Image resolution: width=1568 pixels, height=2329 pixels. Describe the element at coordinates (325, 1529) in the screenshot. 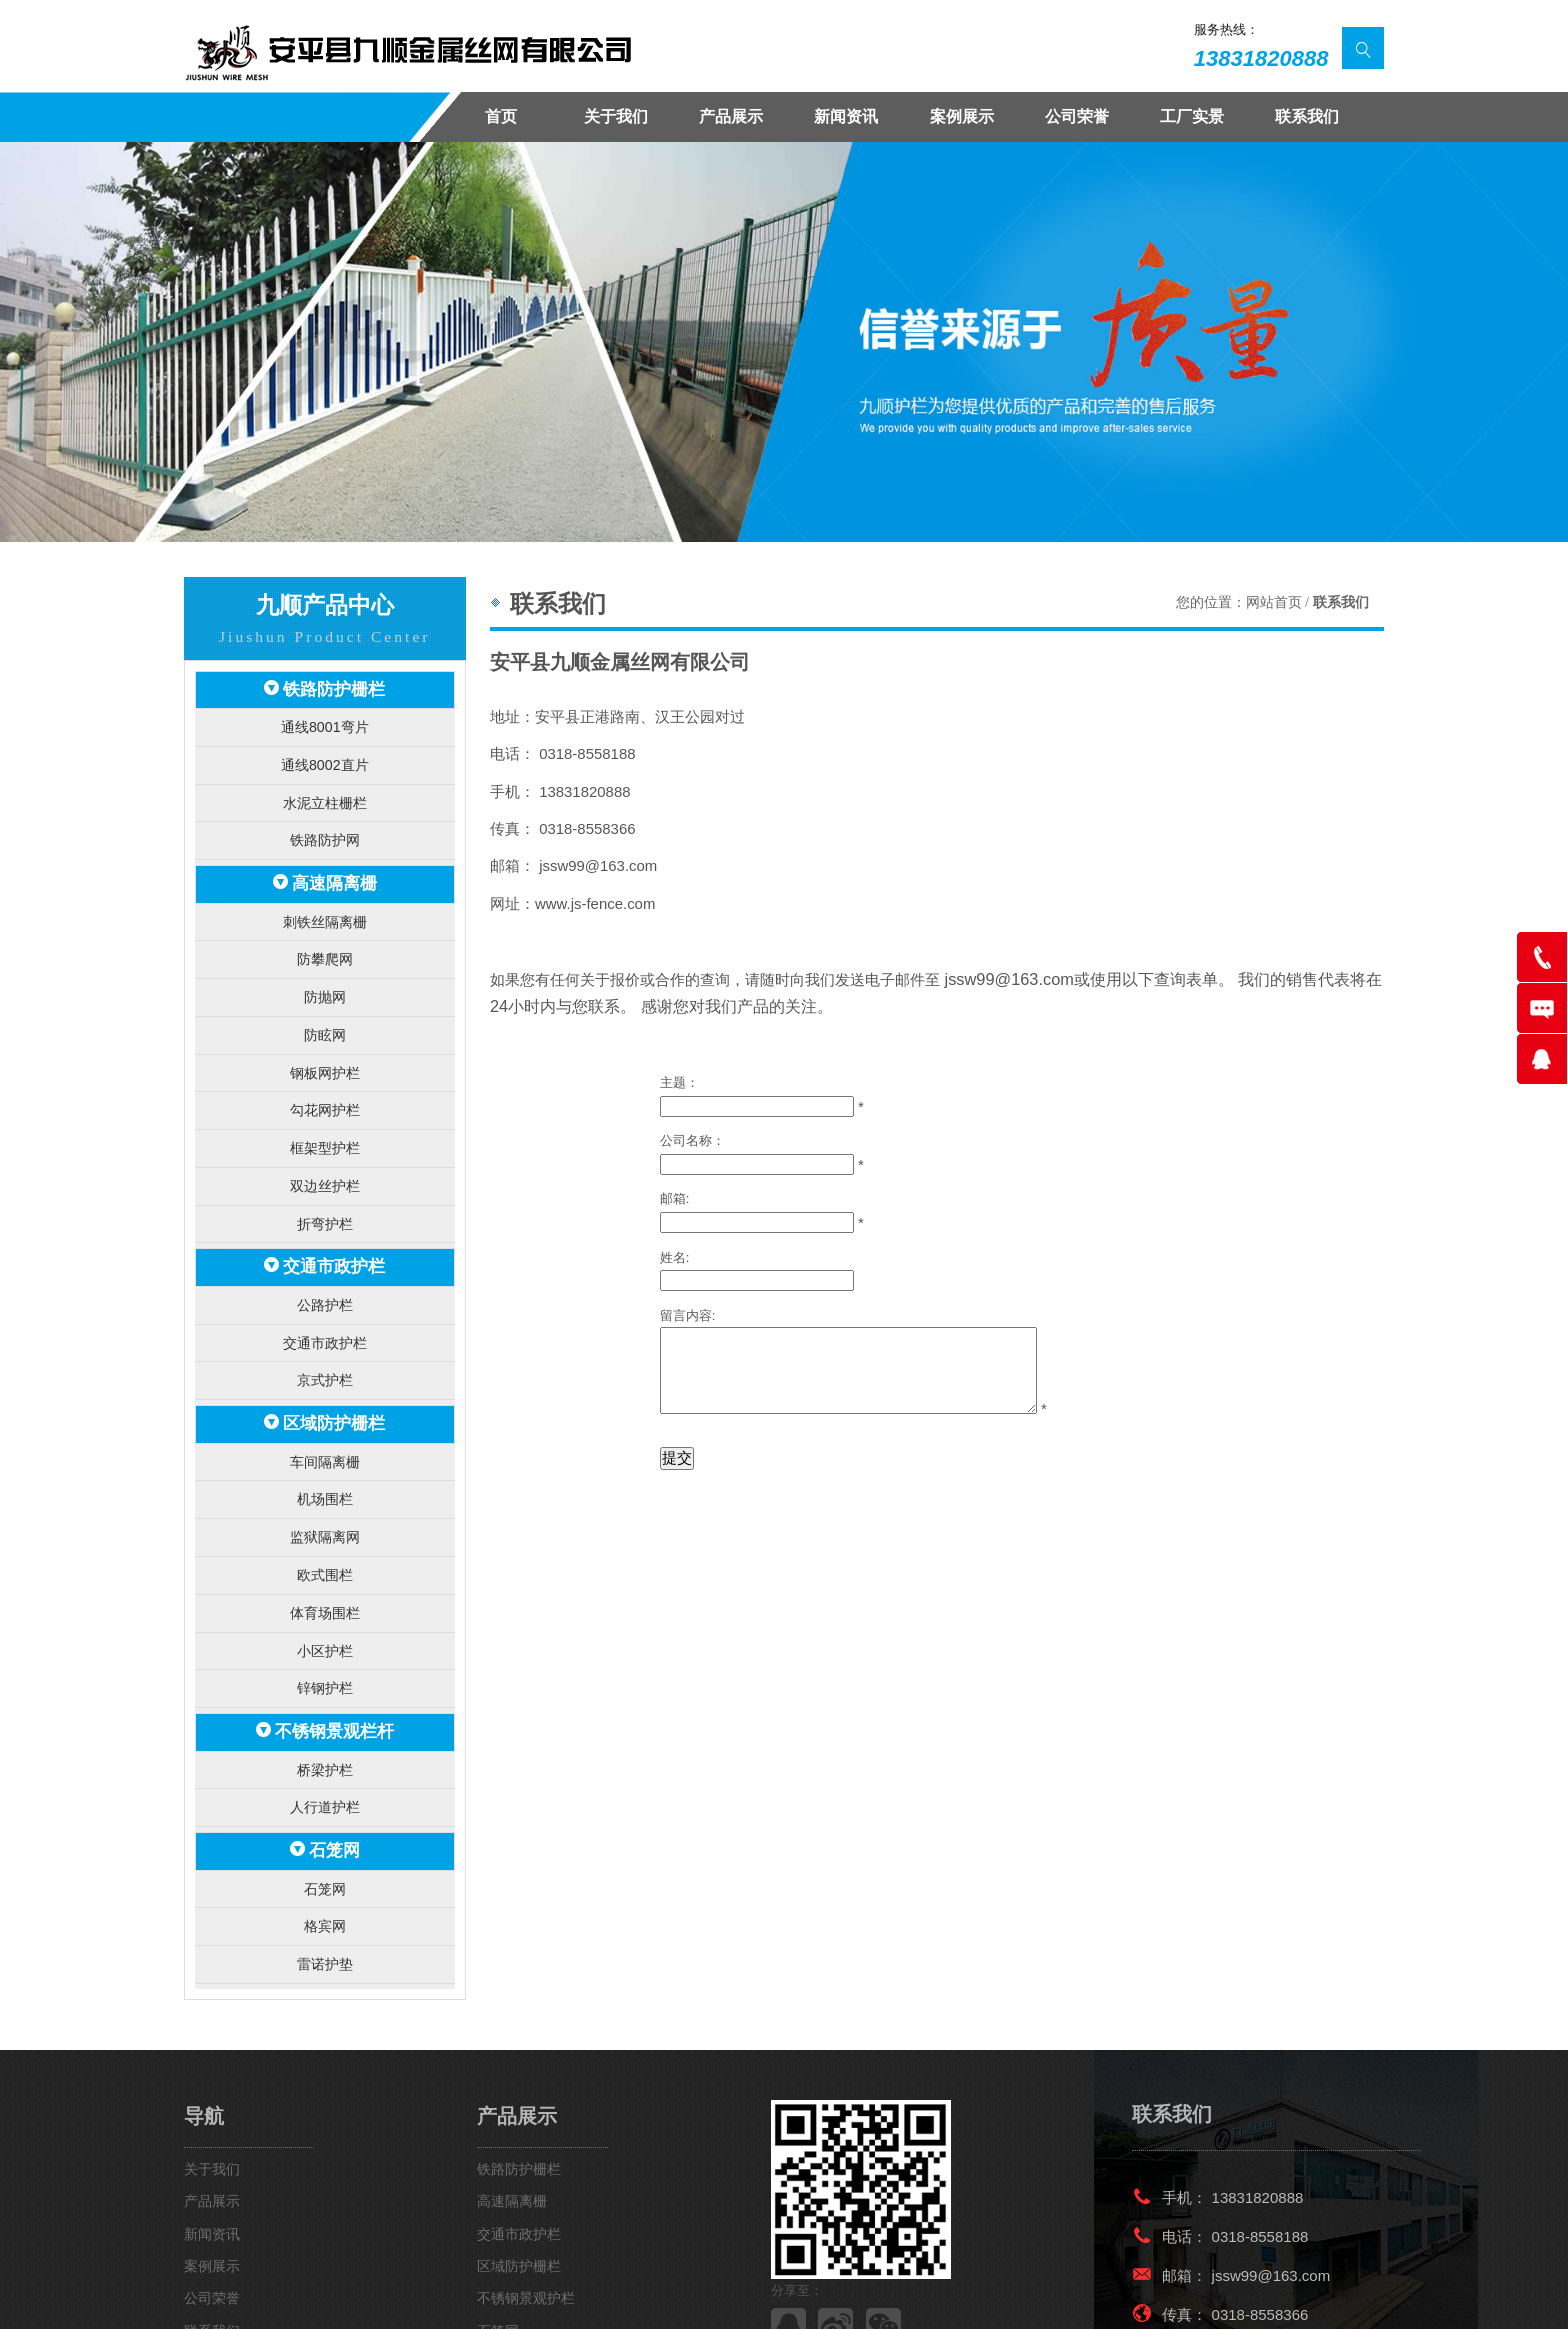

I see `欧式围栏` at that location.